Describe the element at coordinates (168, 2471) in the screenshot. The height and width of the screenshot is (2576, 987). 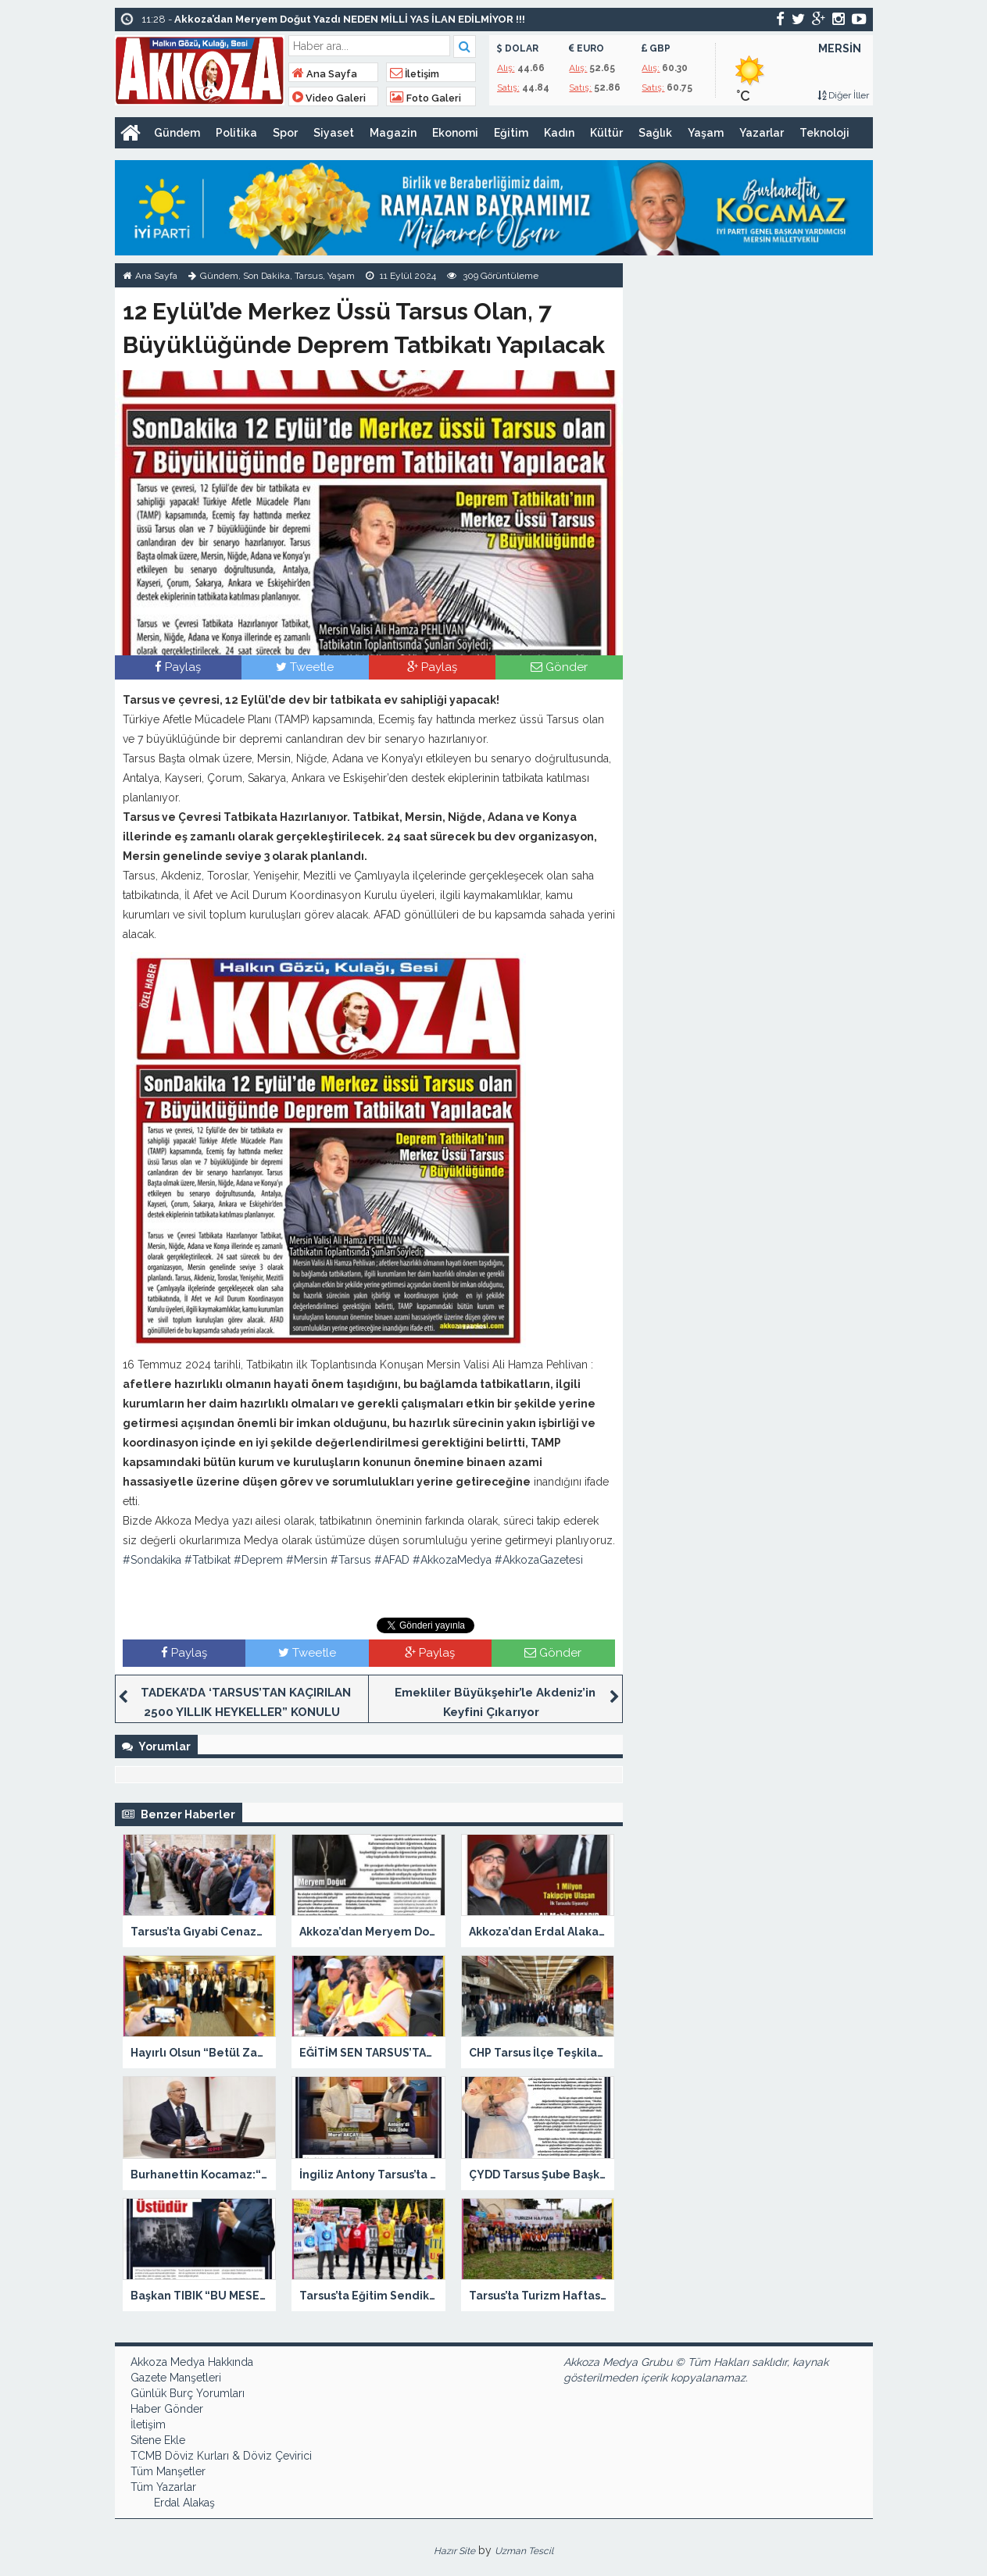
I see `Tüm Manşetler` at that location.